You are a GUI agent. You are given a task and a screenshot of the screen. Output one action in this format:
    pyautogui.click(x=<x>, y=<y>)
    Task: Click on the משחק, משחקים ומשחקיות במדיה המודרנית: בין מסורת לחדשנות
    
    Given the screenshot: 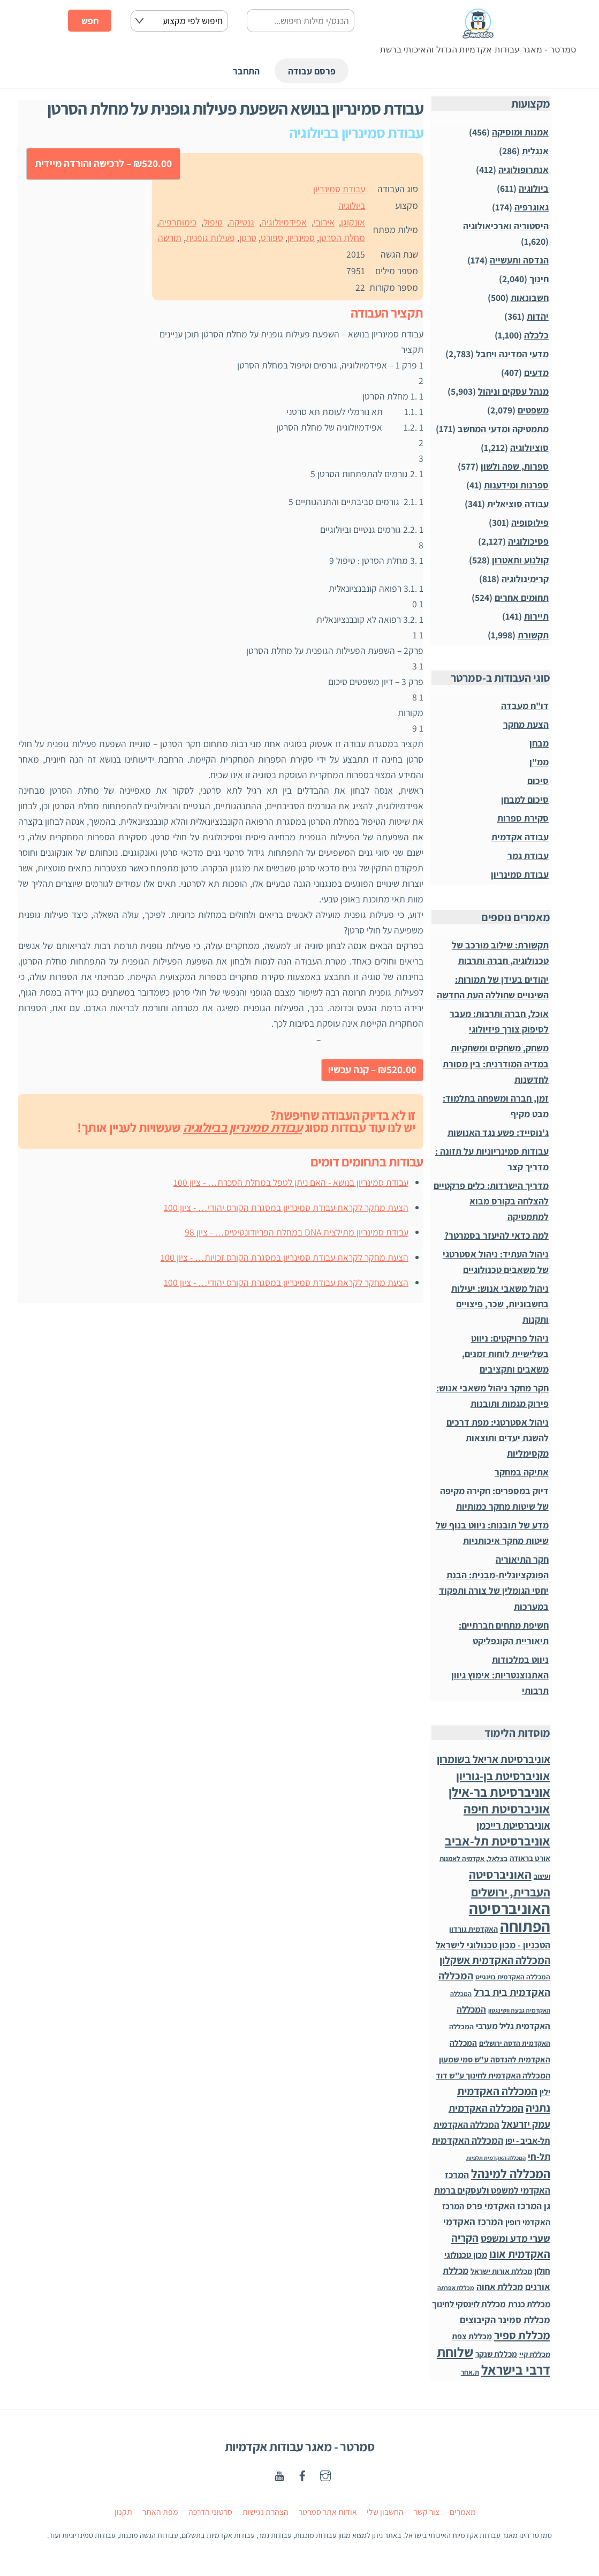 What is the action you would take?
    pyautogui.click(x=496, y=1063)
    